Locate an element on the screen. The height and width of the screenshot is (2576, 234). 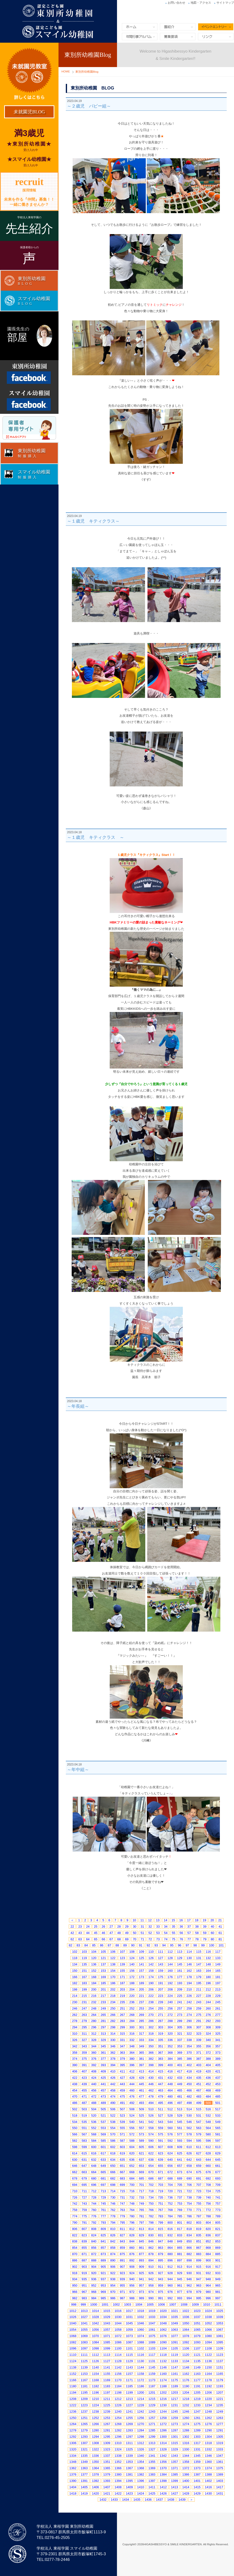
625 is located at coordinates (179, 2153).